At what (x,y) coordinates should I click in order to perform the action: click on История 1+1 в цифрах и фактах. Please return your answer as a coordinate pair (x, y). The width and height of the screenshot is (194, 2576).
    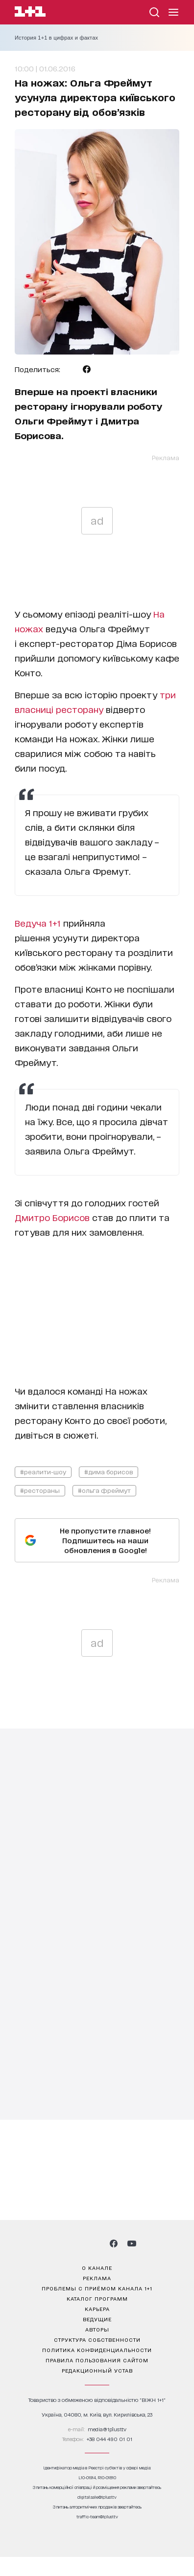
    Looking at the image, I should click on (56, 38).